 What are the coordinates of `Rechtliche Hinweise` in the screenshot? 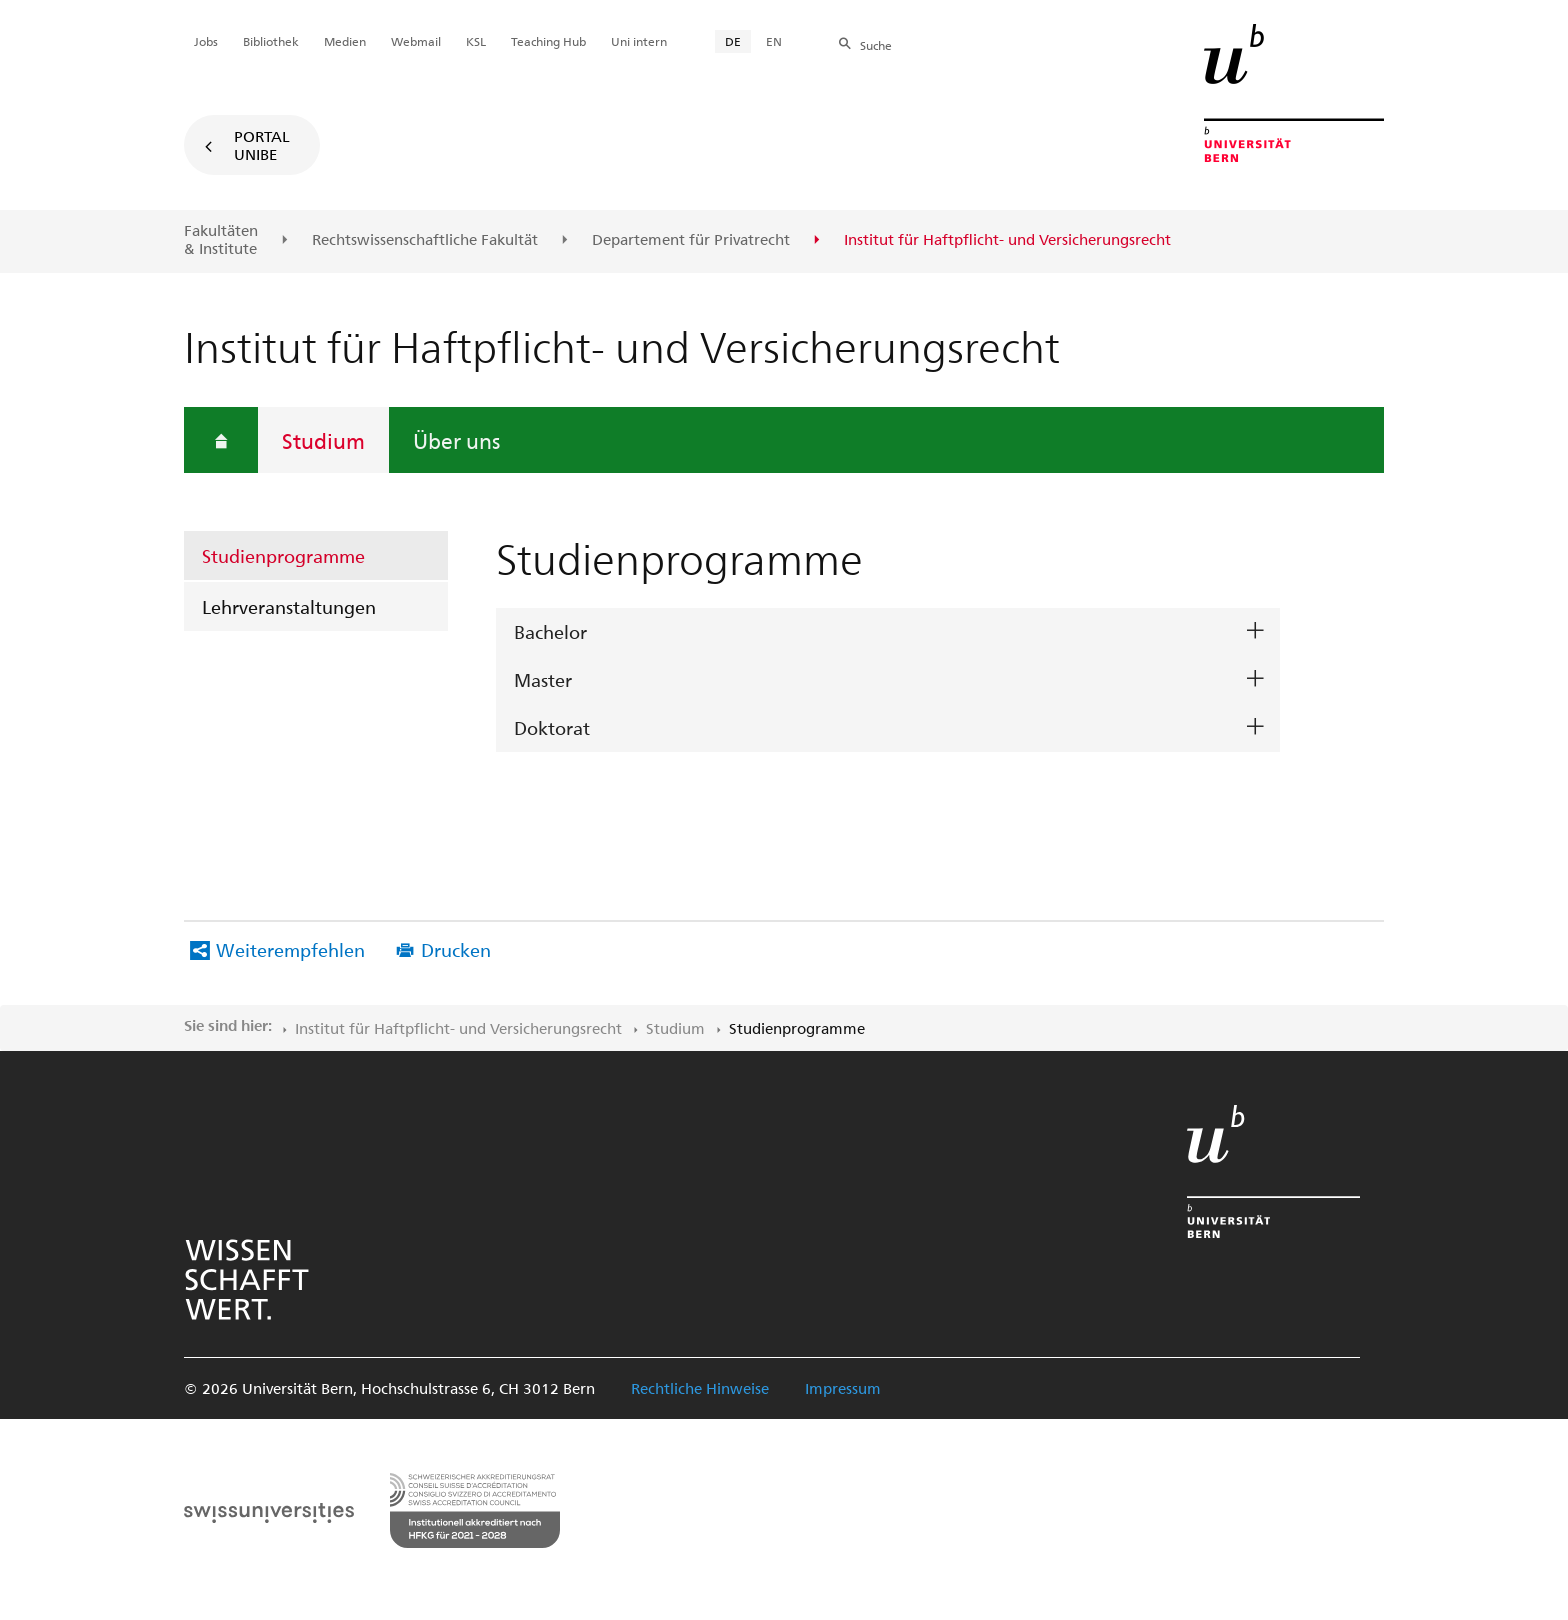 It's located at (700, 1388).